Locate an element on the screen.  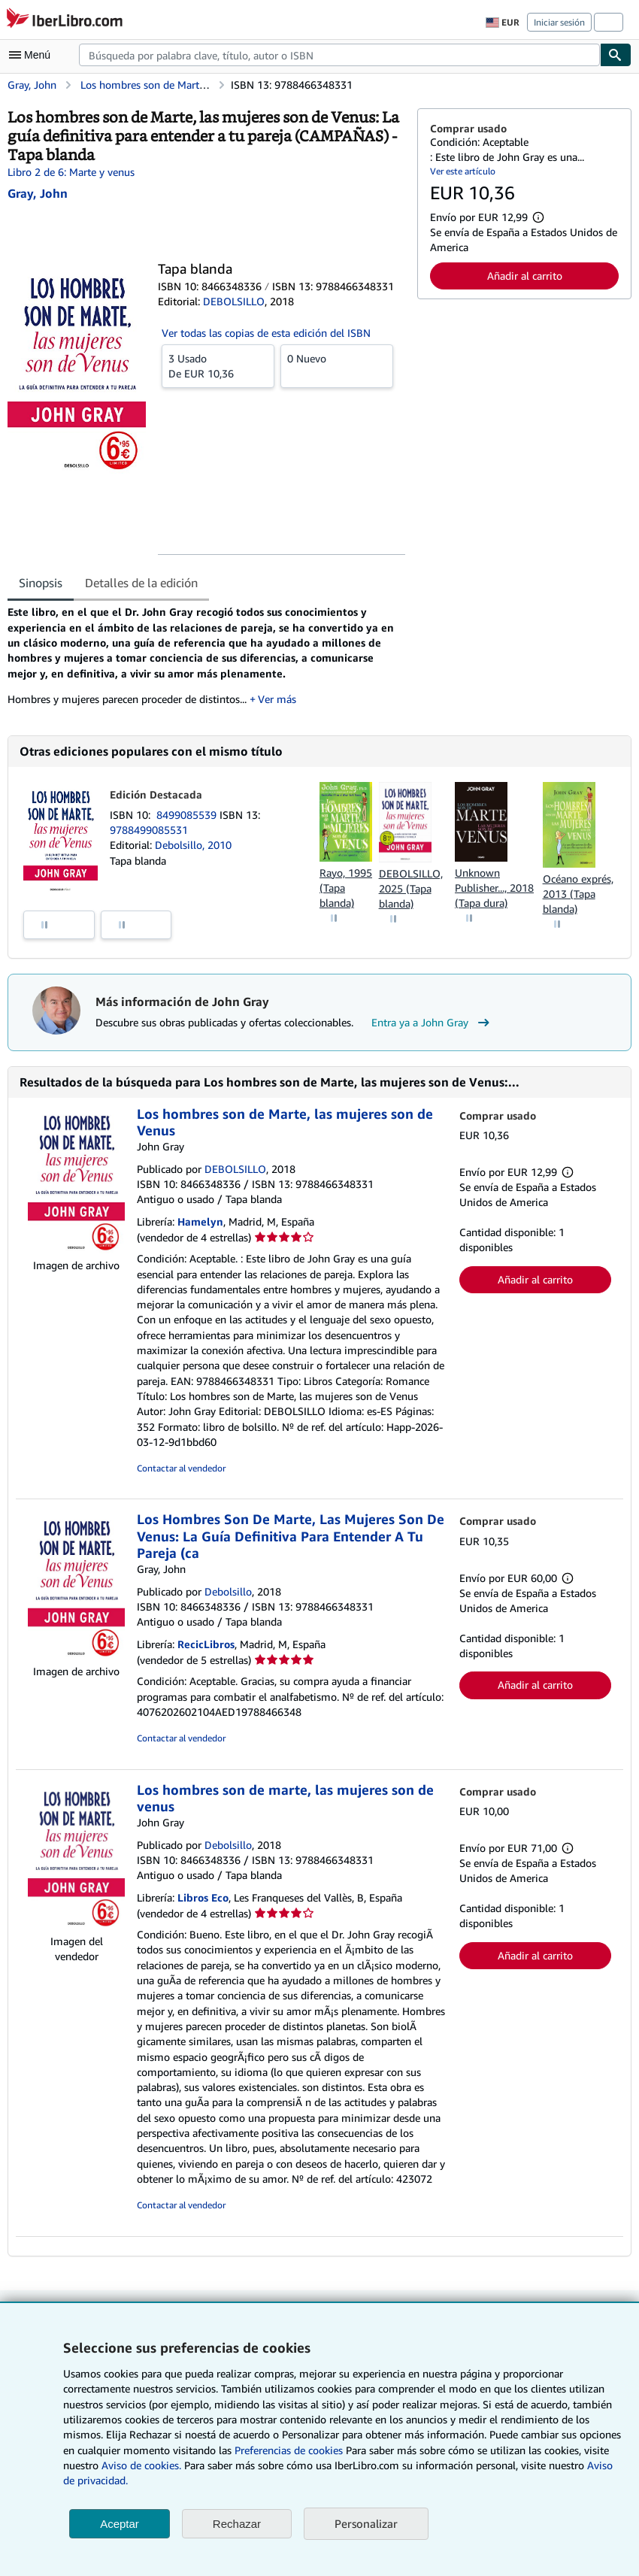
Contactar al vendedor is located at coordinates (181, 1468).